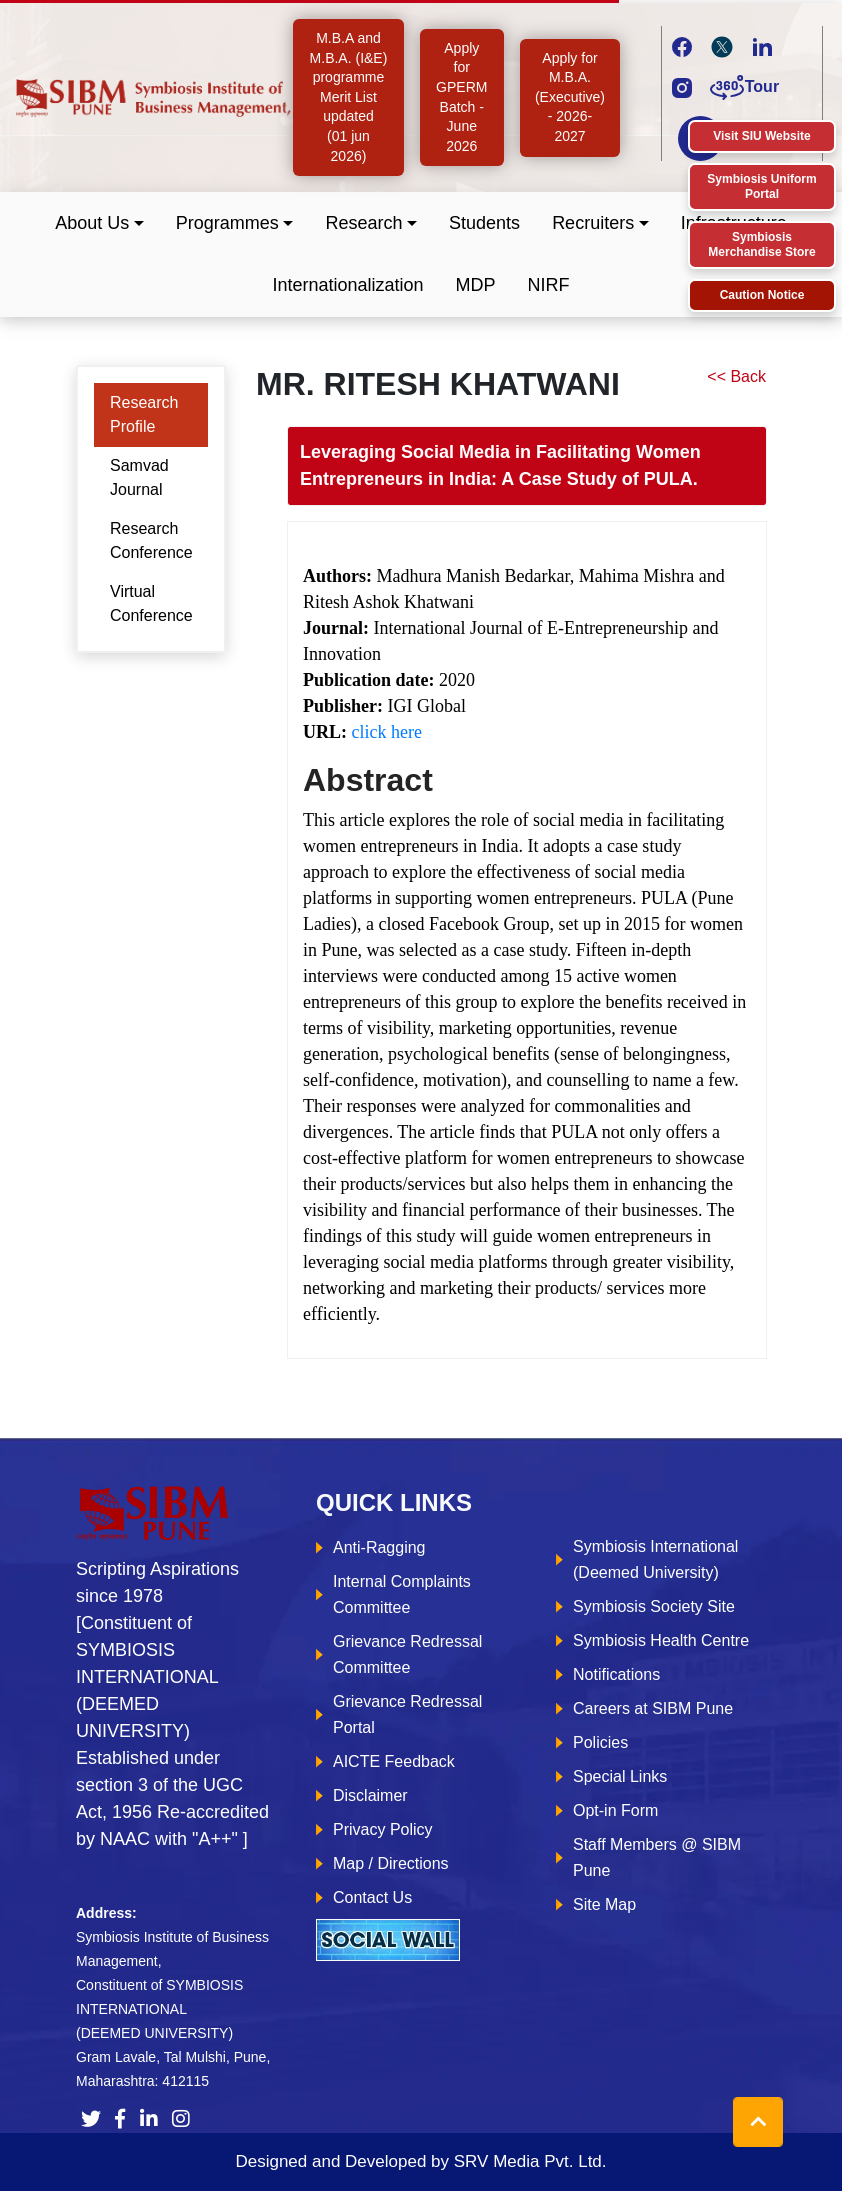 This screenshot has height=2191, width=842. Describe the element at coordinates (653, 1708) in the screenshot. I see `Careers at SIBM Pune` at that location.